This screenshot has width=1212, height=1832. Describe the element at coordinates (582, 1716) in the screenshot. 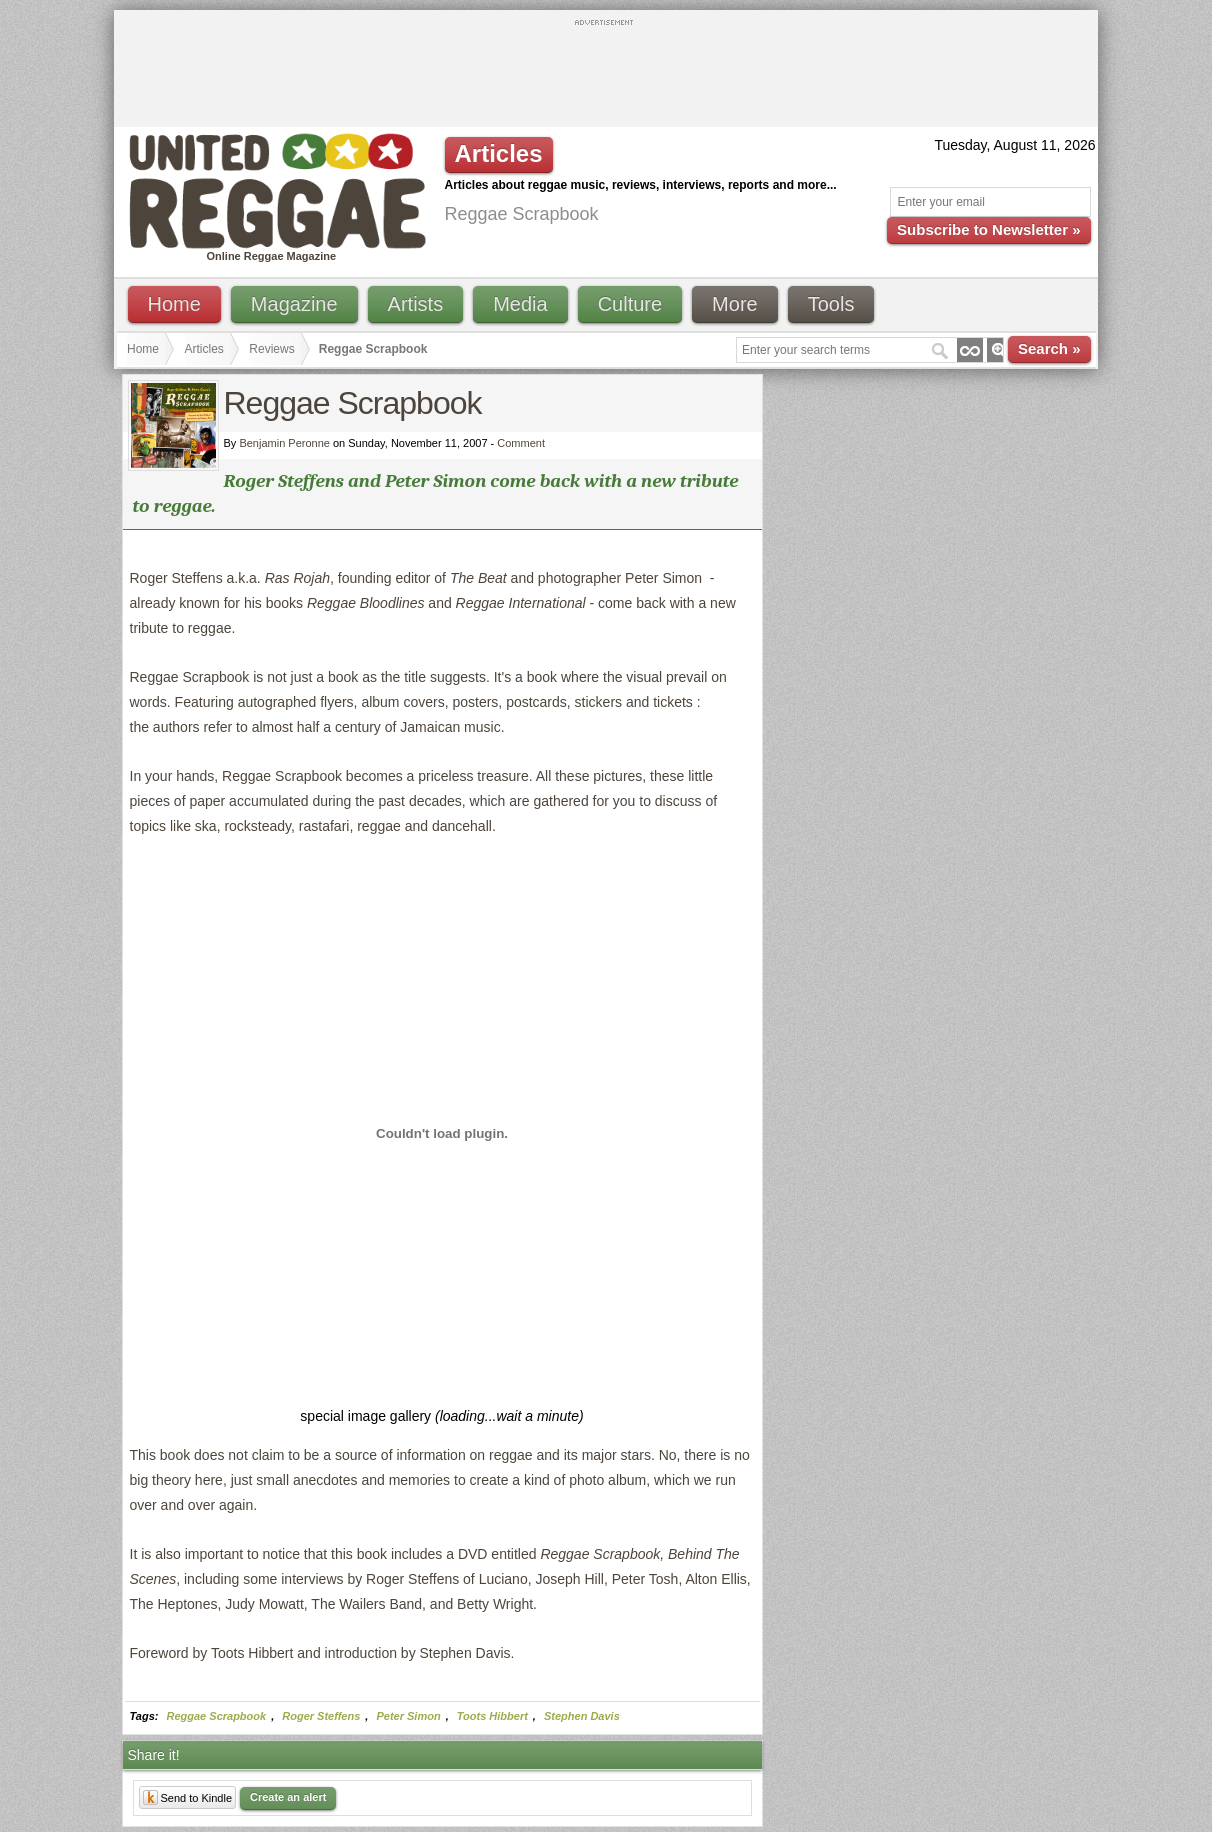

I see `Stephen Davis` at that location.